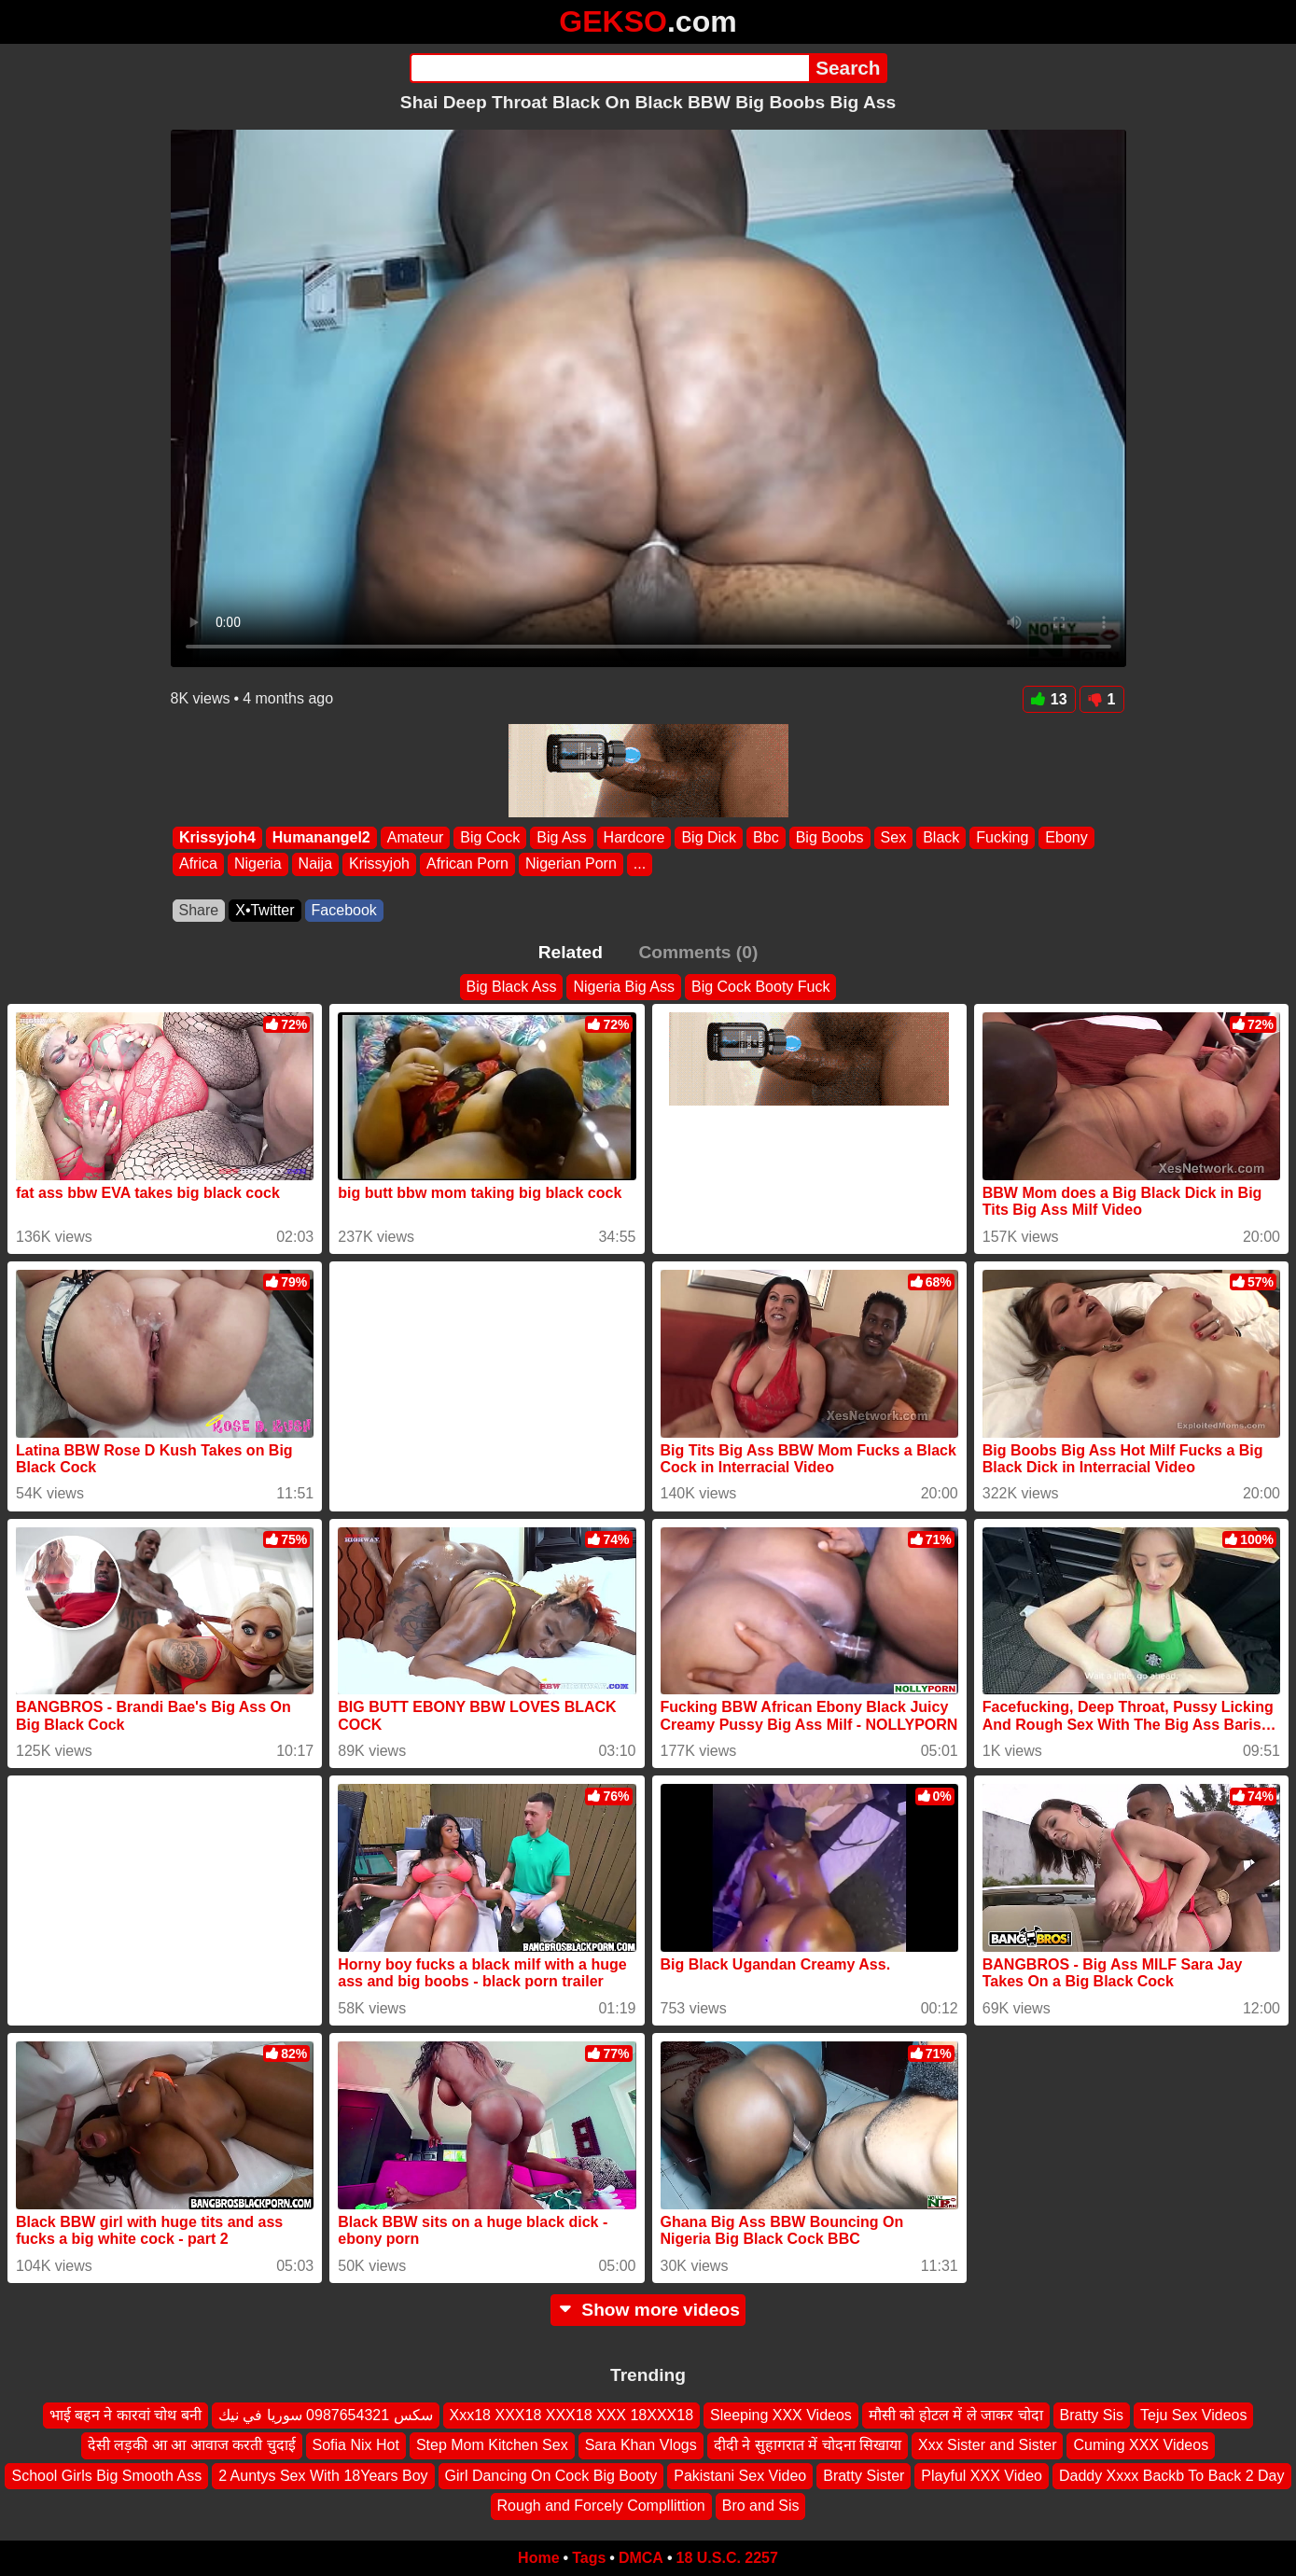 Image resolution: width=1296 pixels, height=2576 pixels. I want to click on Bbc, so click(766, 837).